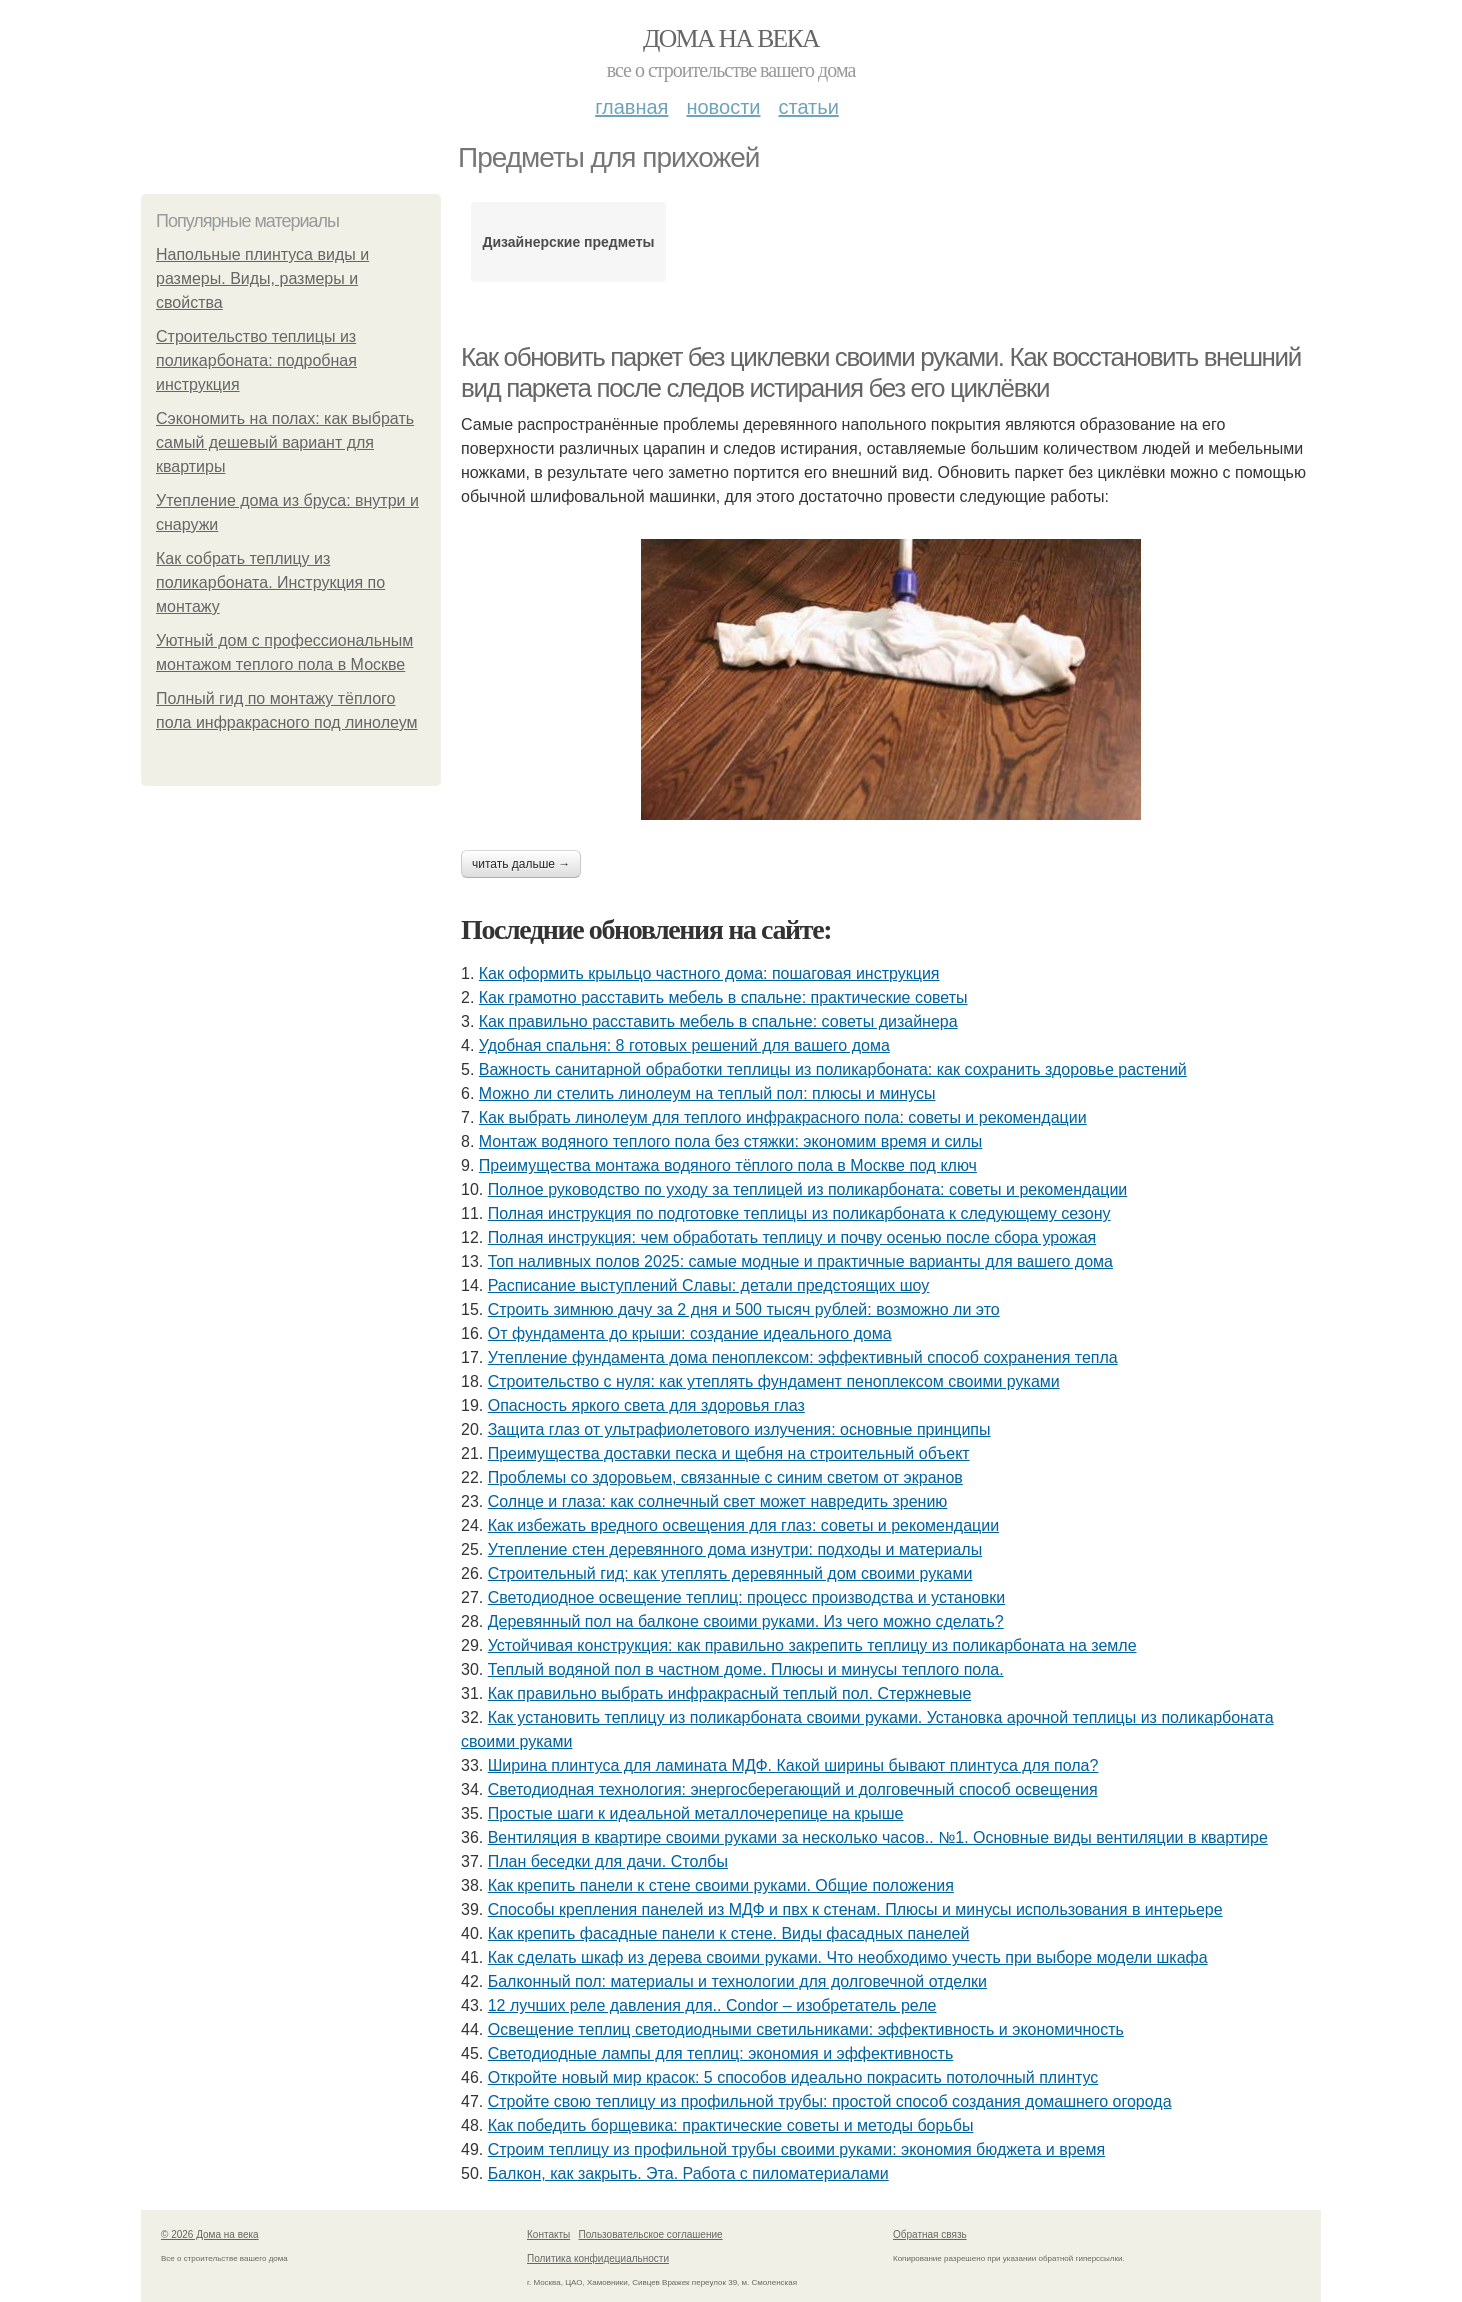 The height and width of the screenshot is (2302, 1462). What do you see at coordinates (746, 1597) in the screenshot?
I see `Светодиодное освещение теплиц: процесс производства и установки` at bounding box center [746, 1597].